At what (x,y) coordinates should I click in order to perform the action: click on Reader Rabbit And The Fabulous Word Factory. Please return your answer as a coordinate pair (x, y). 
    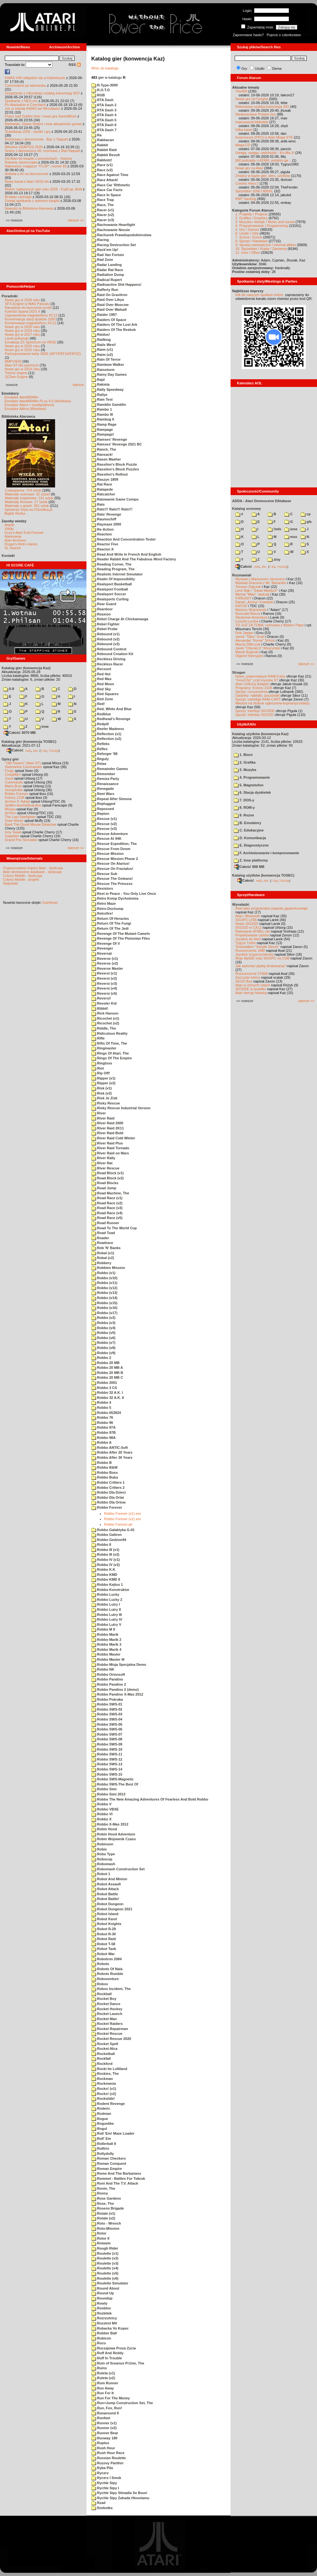
    Looking at the image, I should click on (133, 559).